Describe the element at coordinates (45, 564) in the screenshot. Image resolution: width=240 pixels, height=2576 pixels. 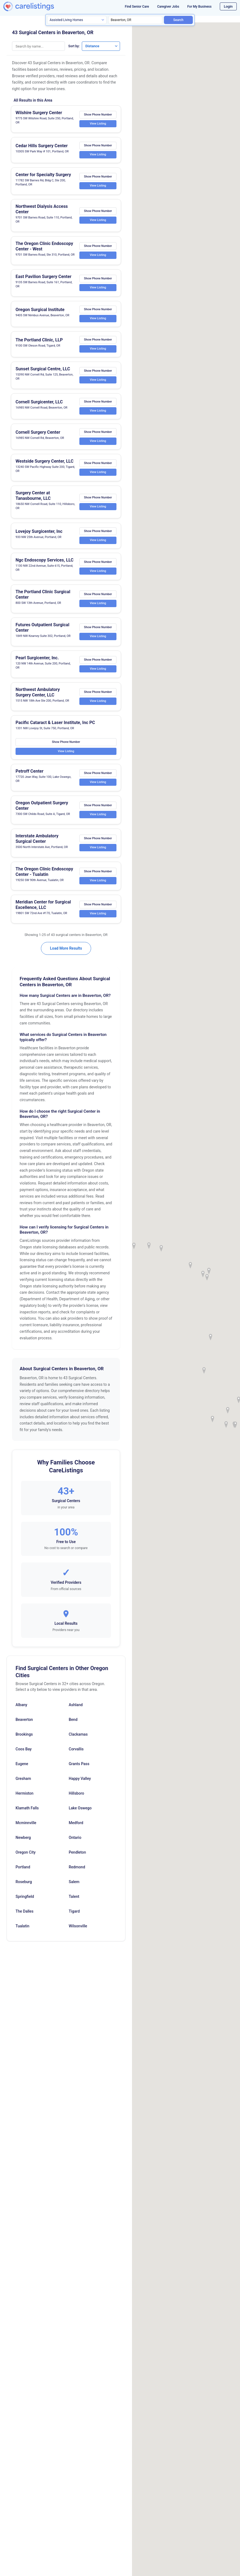
I see `Ngc Endoscopy Services, LLC` at that location.